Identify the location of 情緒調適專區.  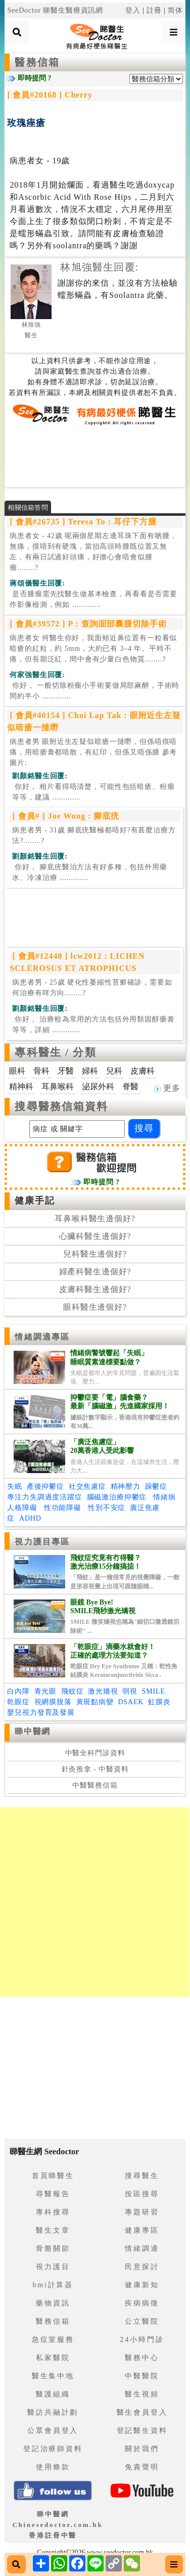
(42, 1337).